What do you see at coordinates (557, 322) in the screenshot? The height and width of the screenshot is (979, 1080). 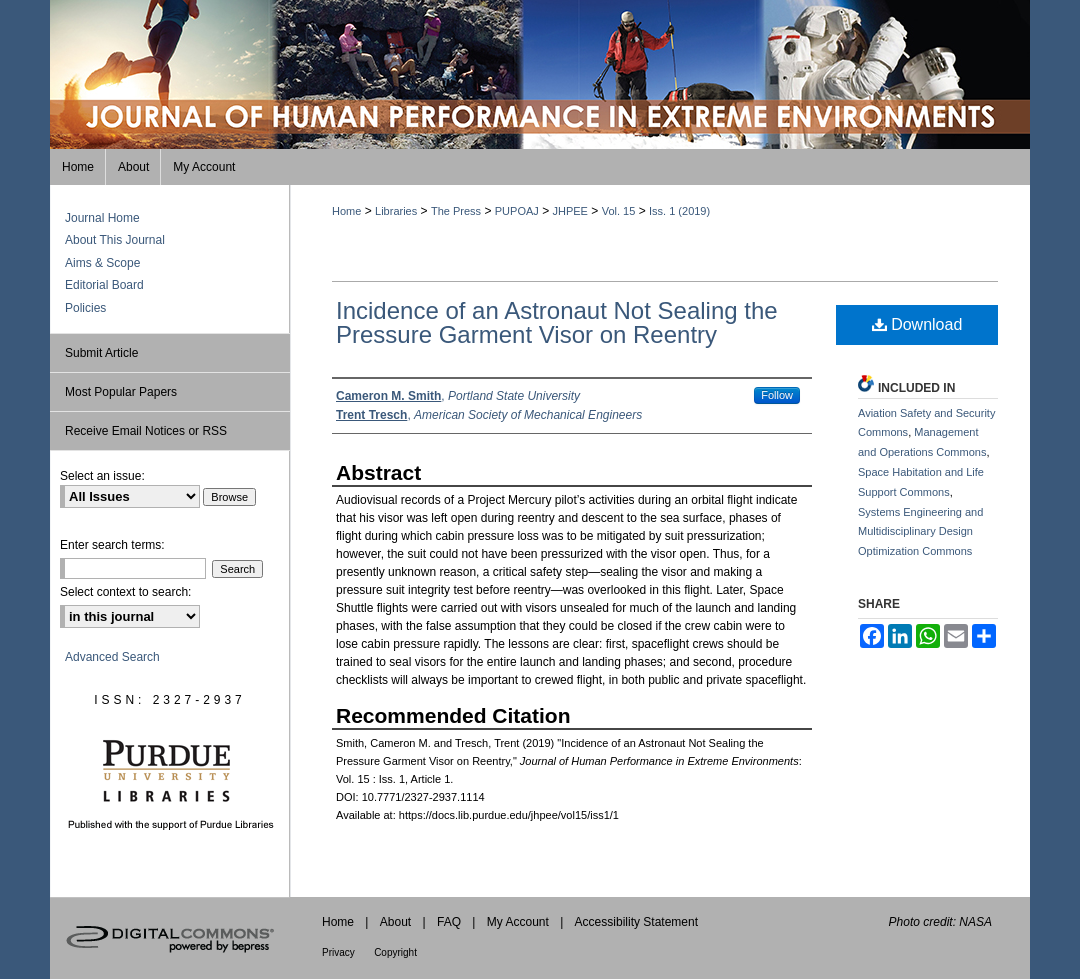 I see `Incidence of an Astronaut Not Sealing the Pressure Garment Visor on Reentry` at bounding box center [557, 322].